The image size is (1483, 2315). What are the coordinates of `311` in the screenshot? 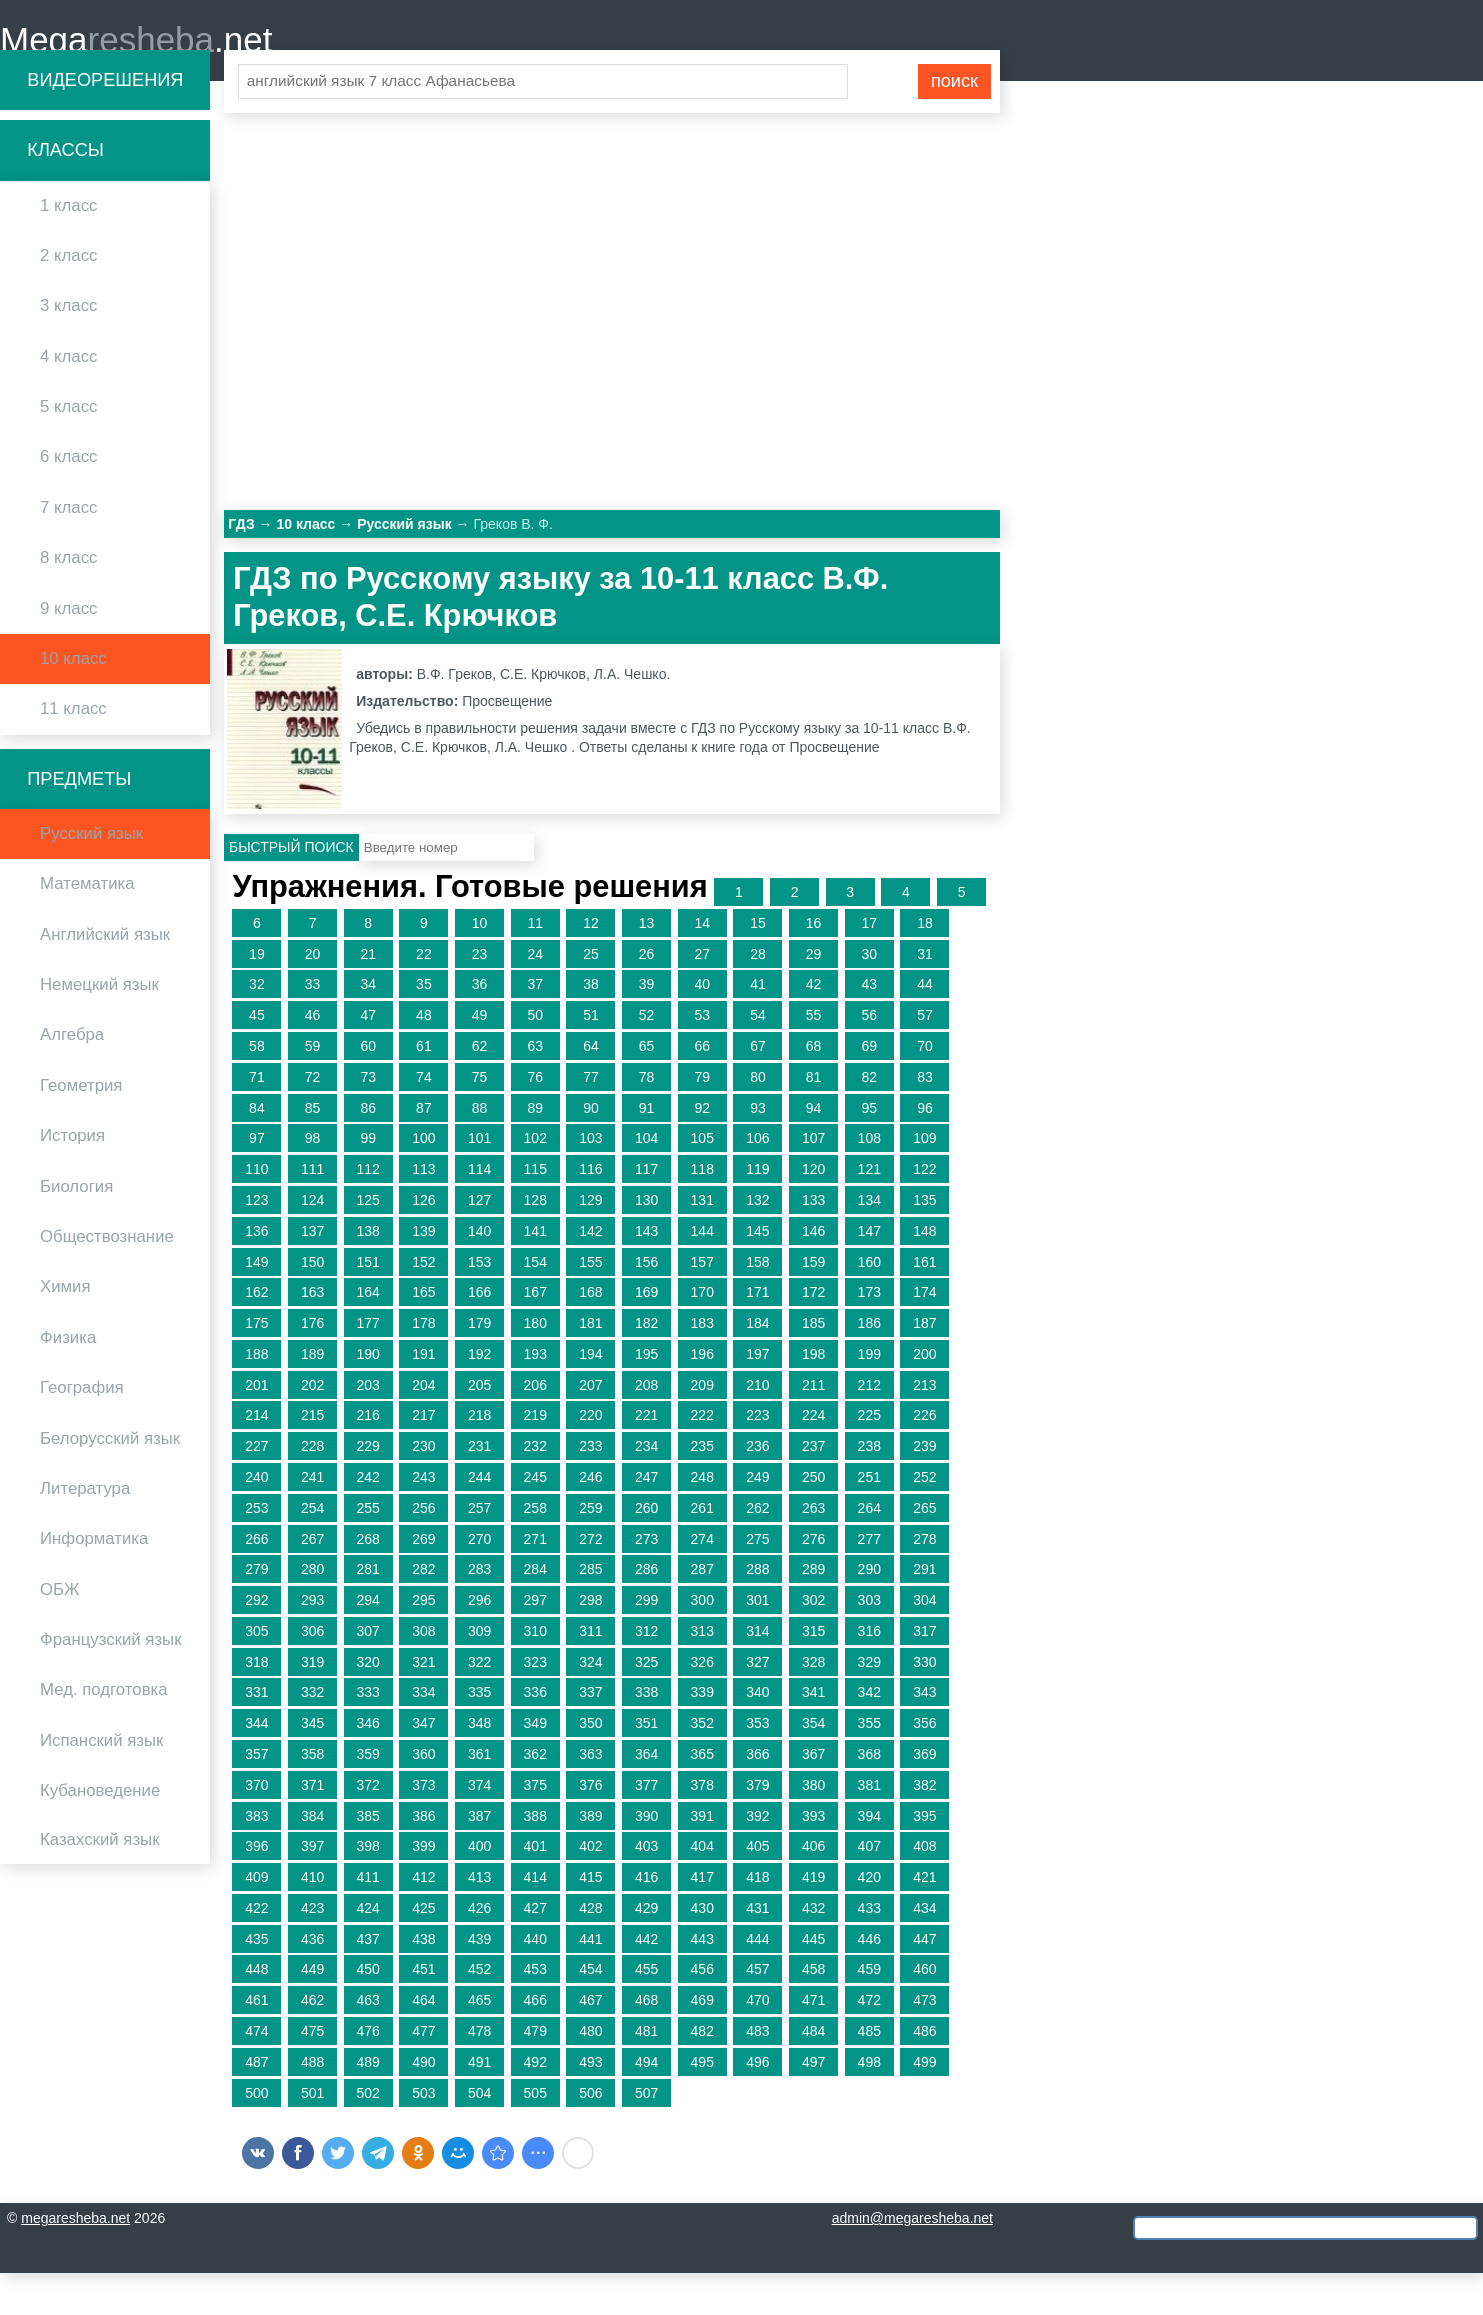 It's located at (590, 1673).